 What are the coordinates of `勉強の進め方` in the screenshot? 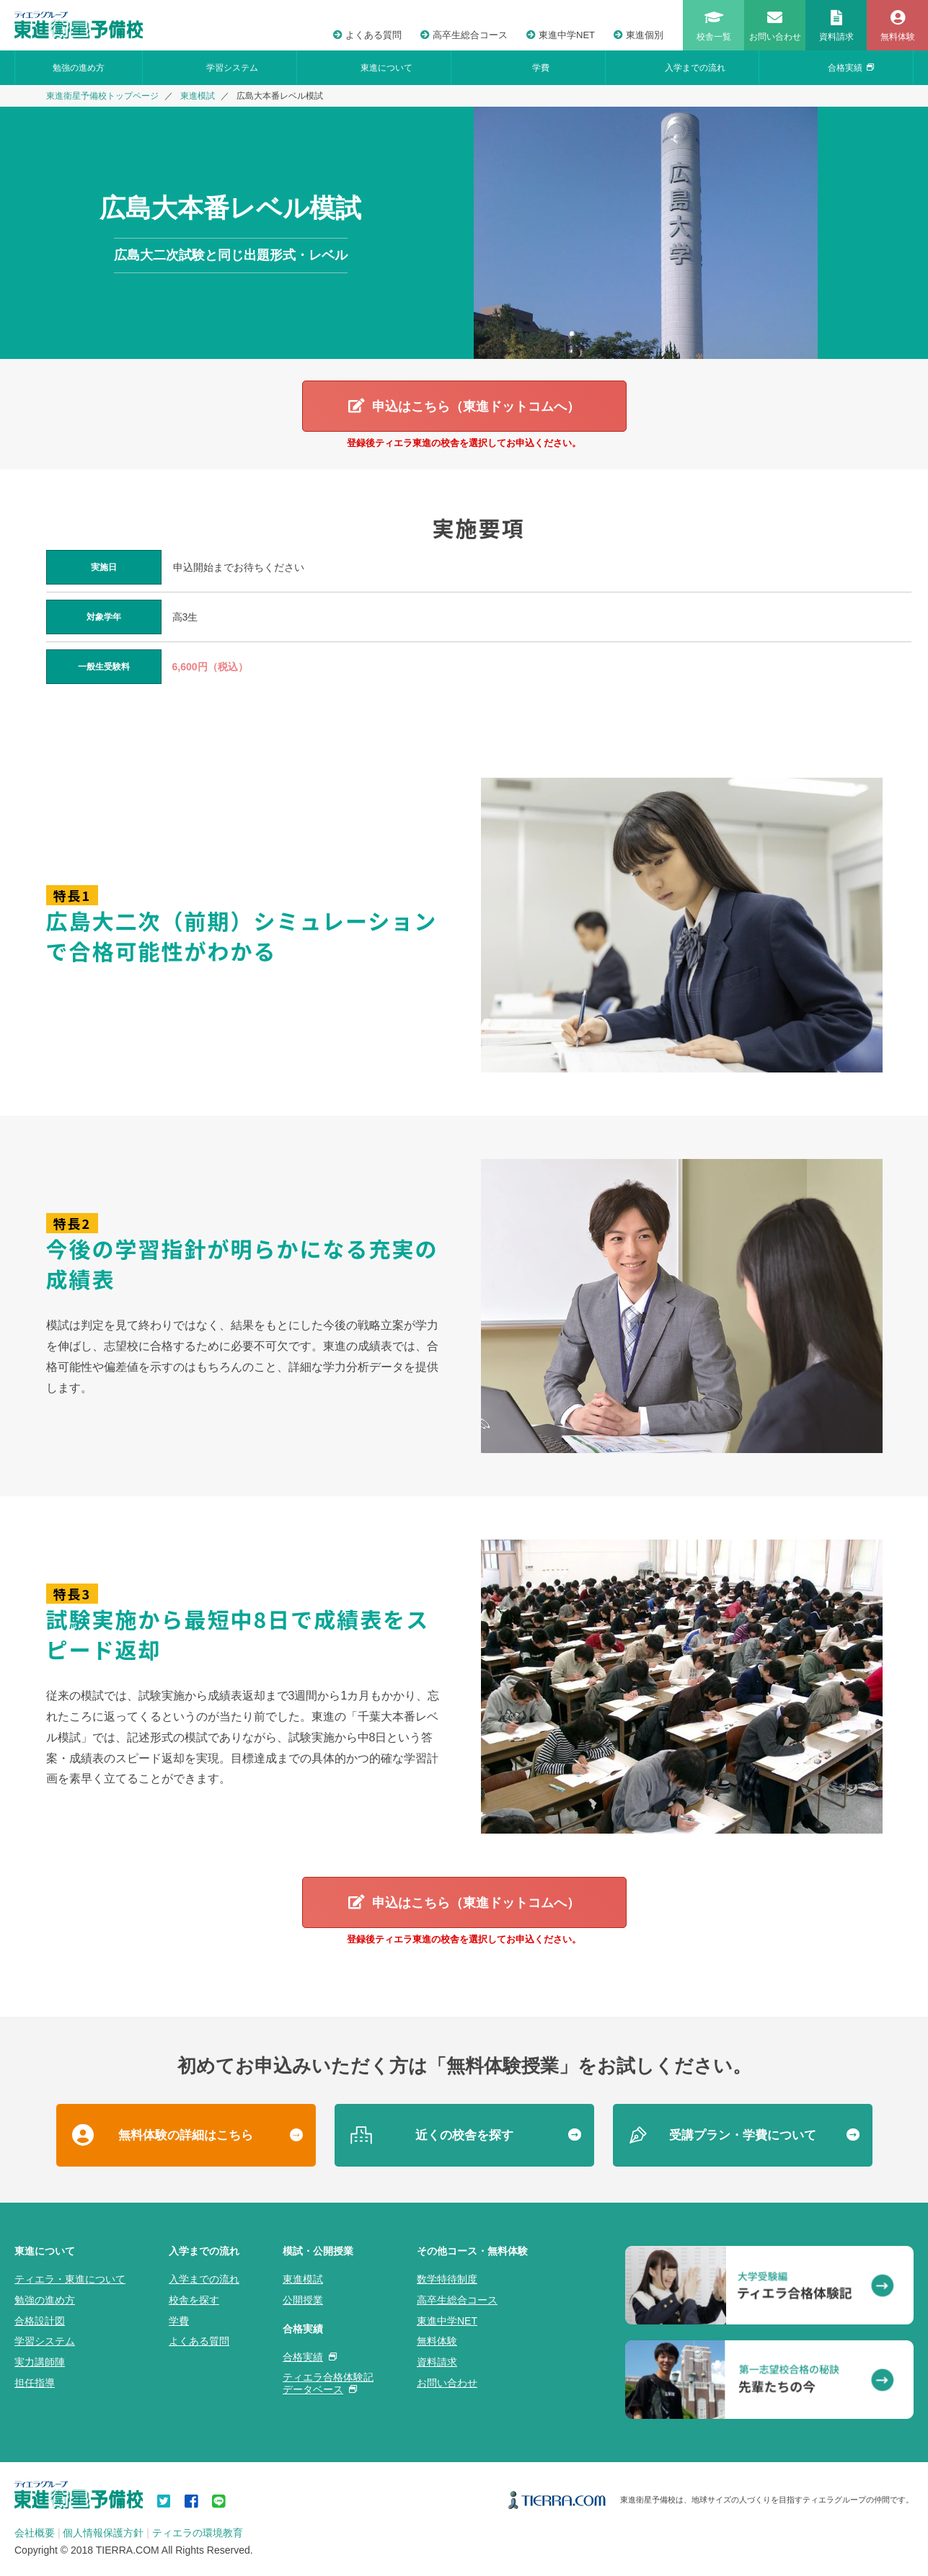 It's located at (79, 68).